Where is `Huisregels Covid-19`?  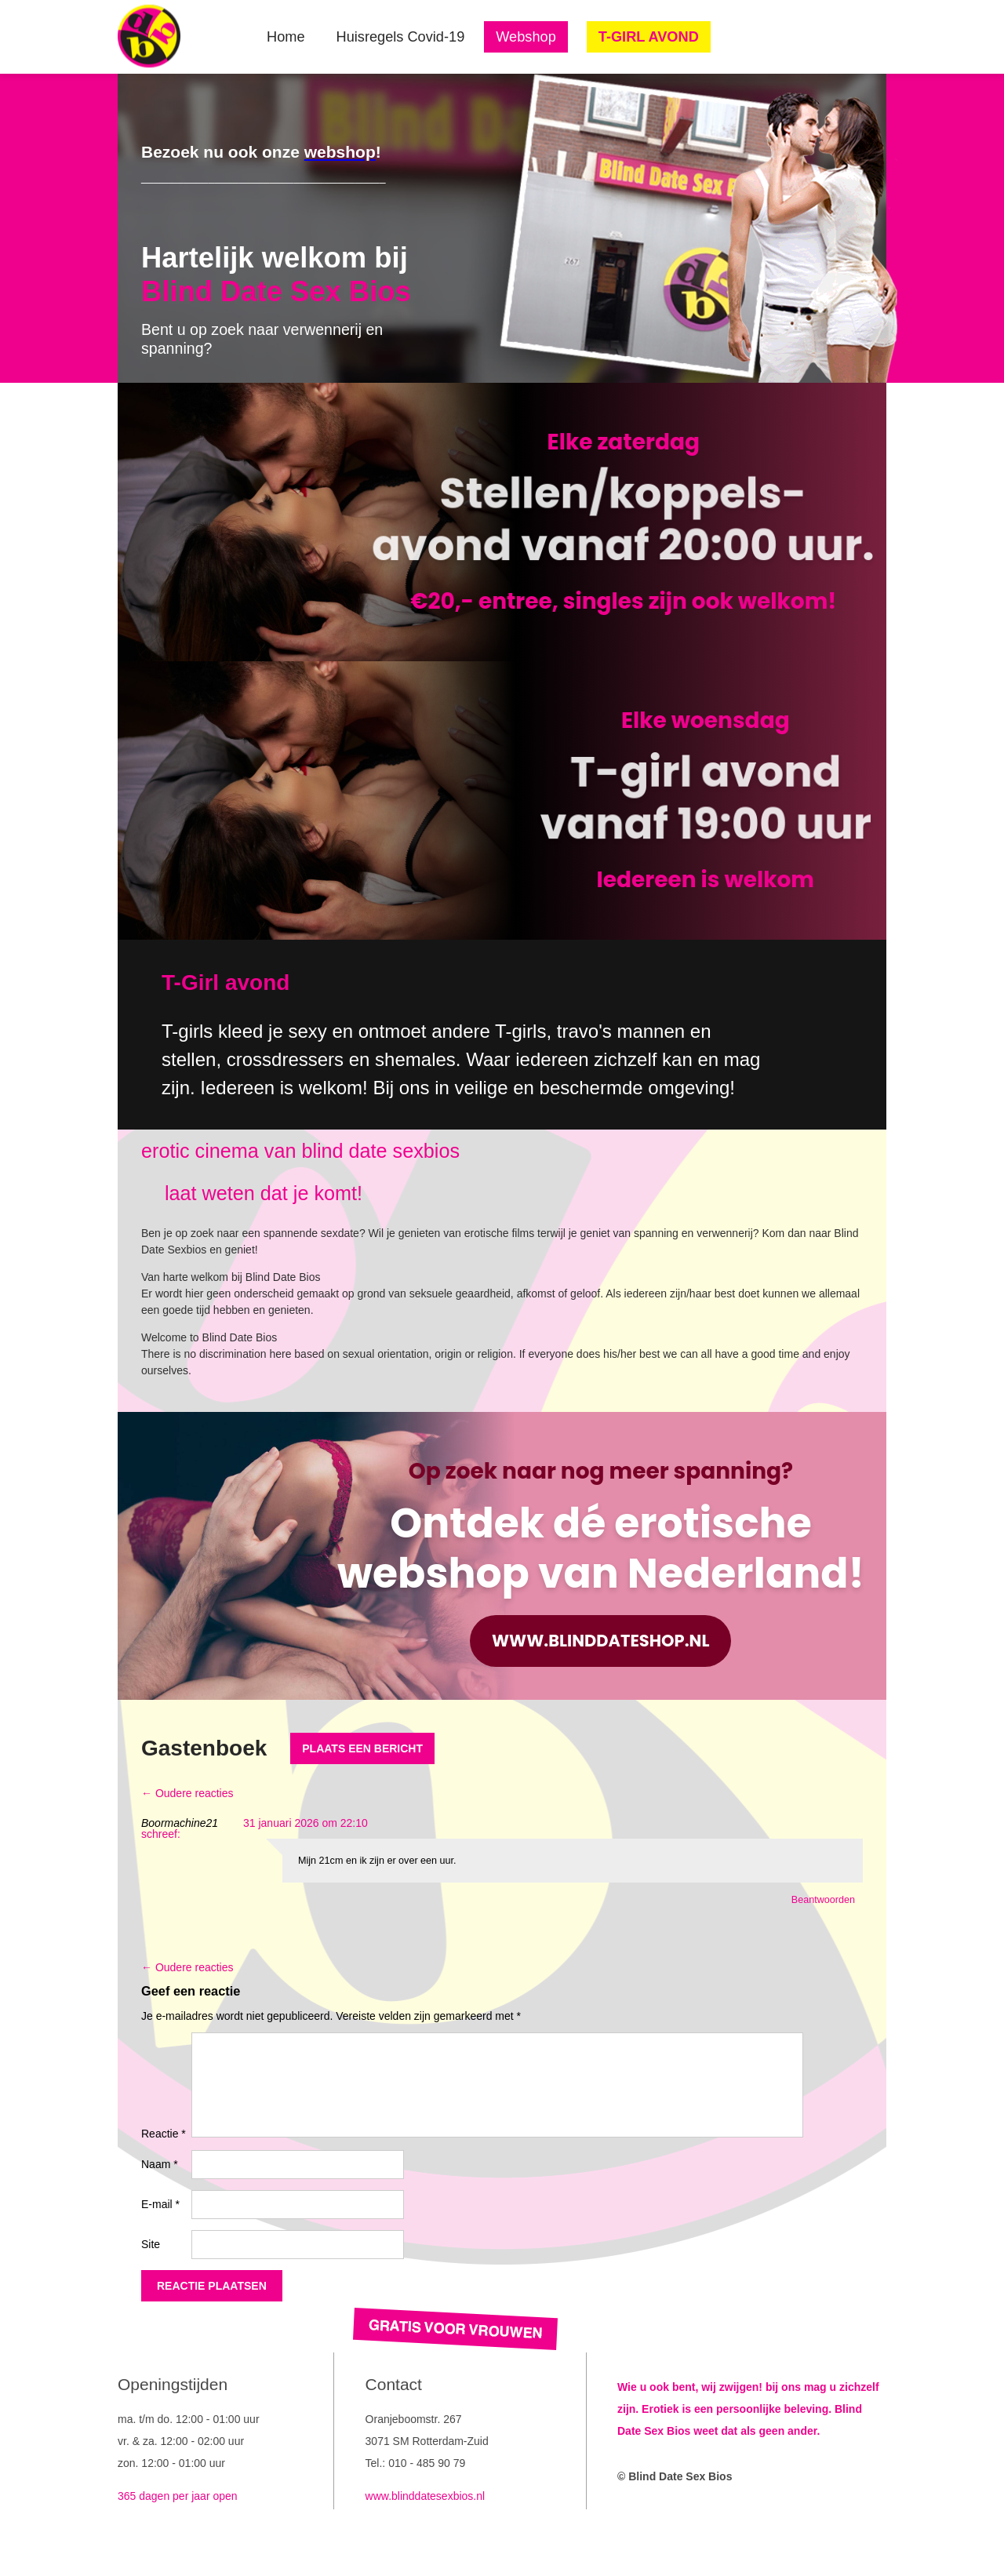 Huisregels Covid-19 is located at coordinates (400, 37).